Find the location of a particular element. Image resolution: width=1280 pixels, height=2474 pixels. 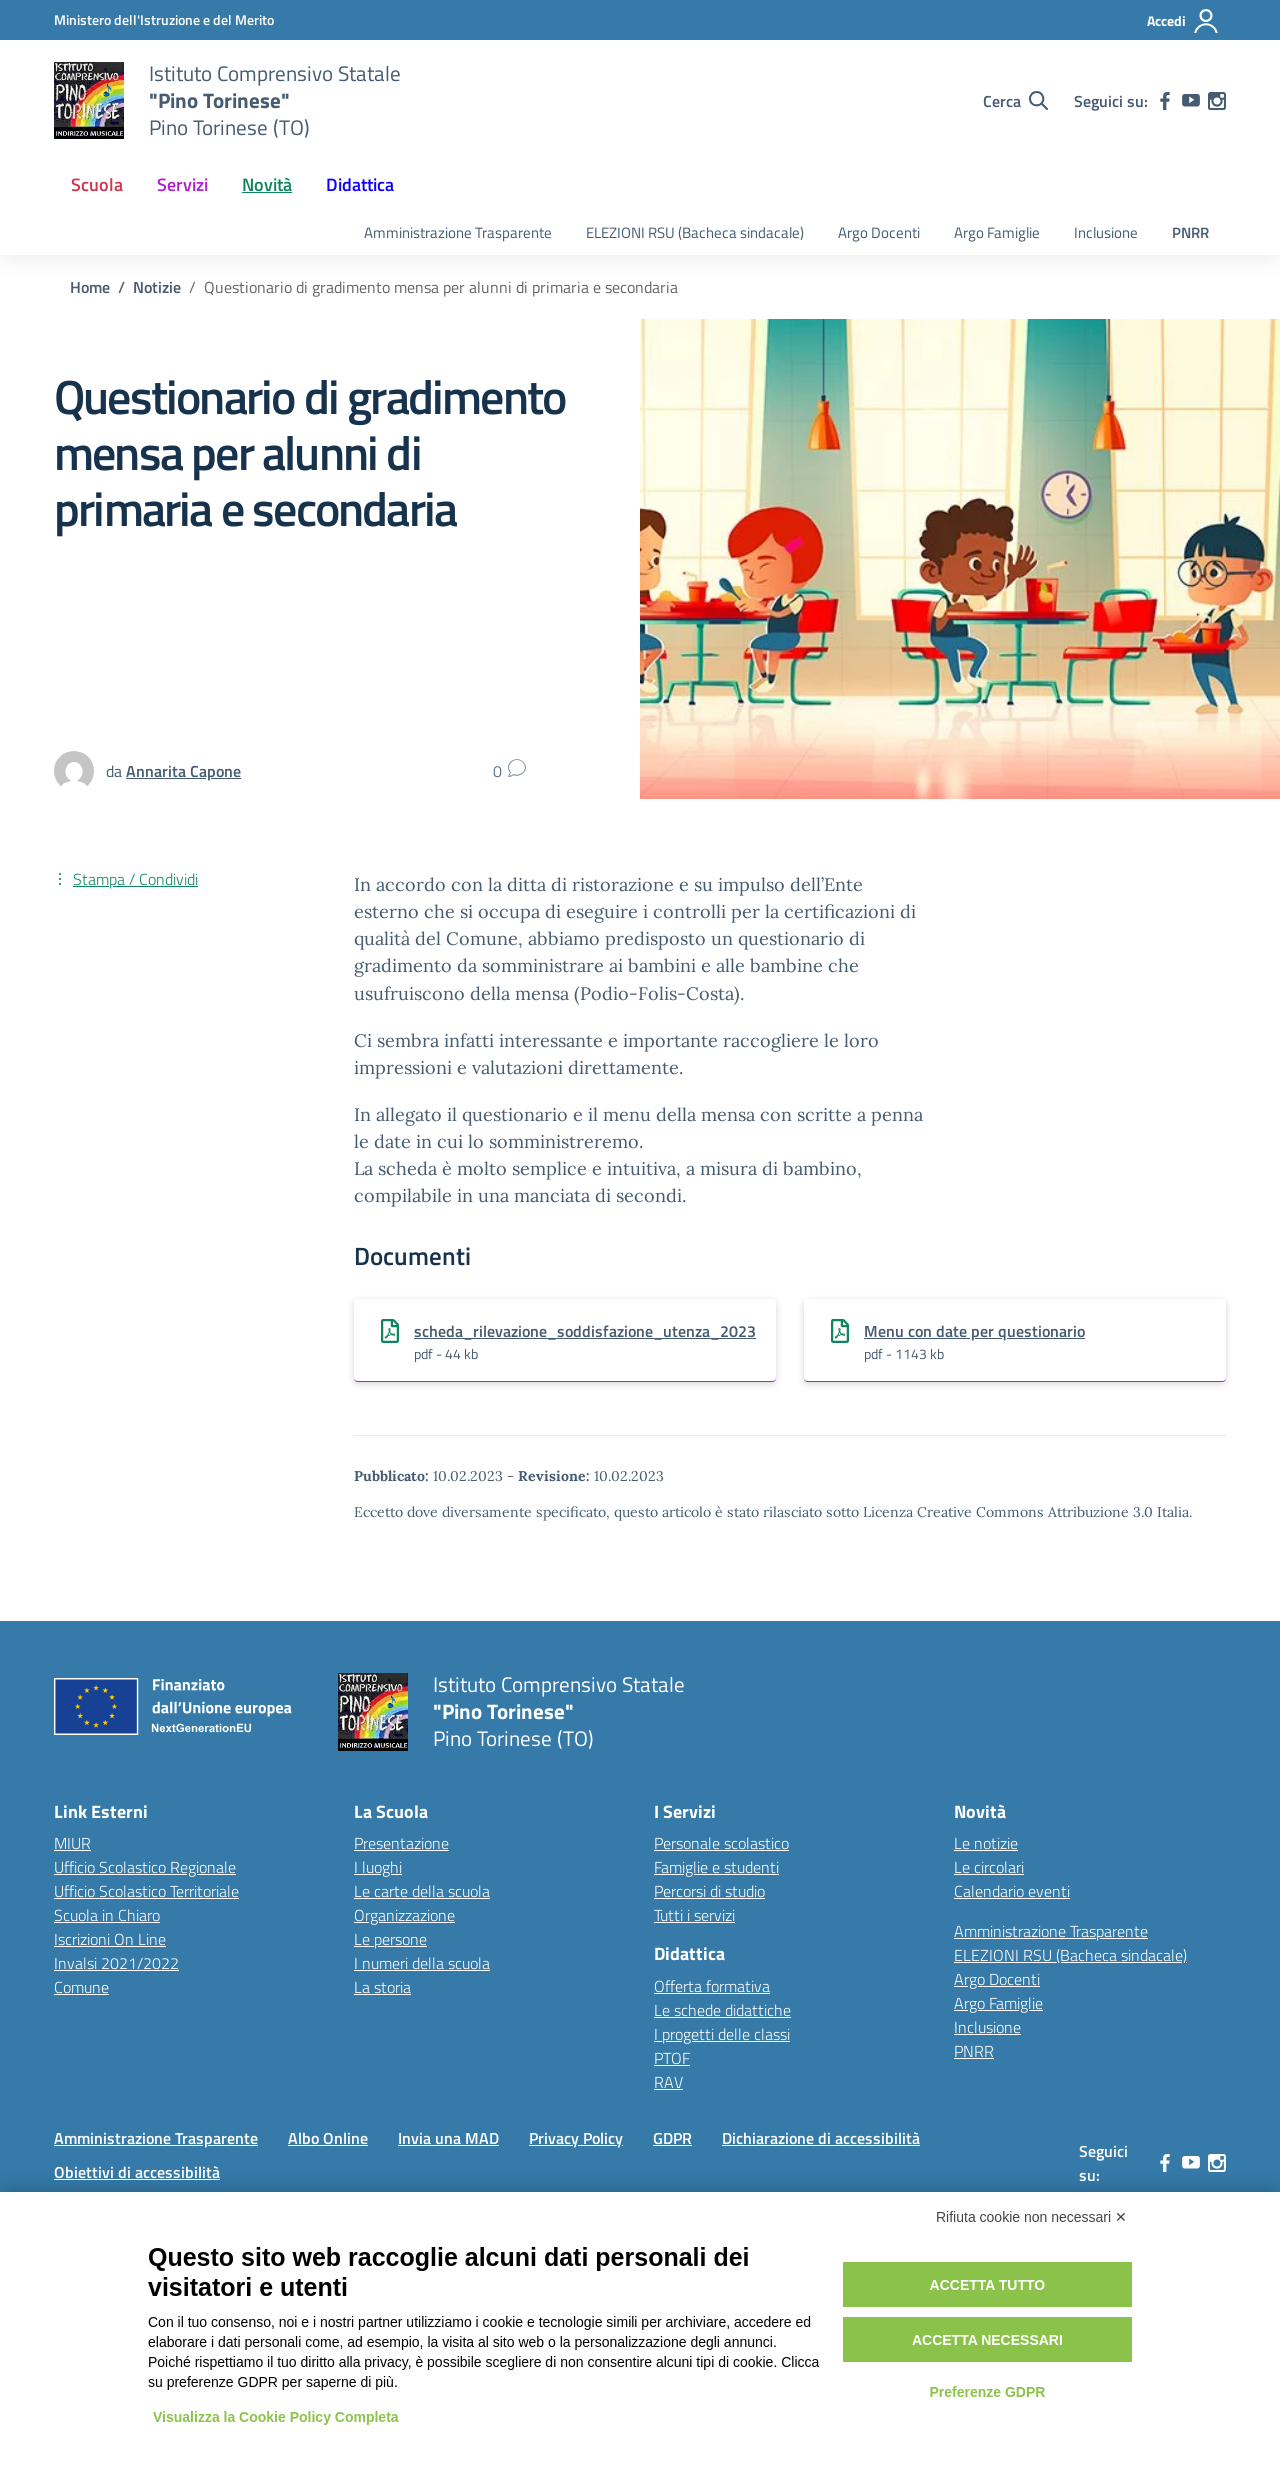

Le circolari is located at coordinates (989, 1867).